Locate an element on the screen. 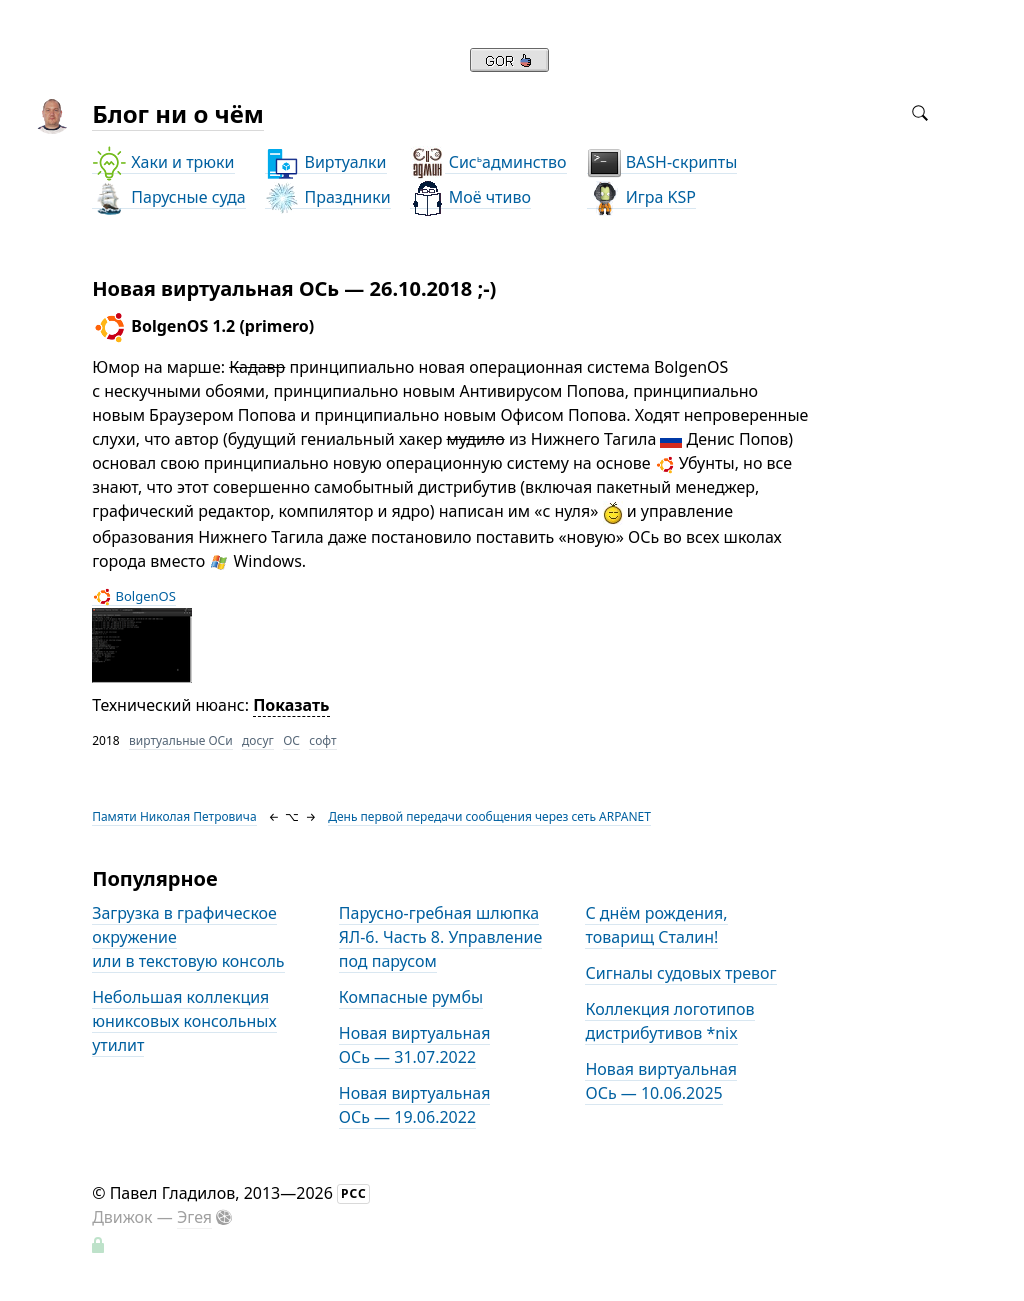 The width and height of the screenshot is (1024, 1301). Праздники is located at coordinates (327, 197).